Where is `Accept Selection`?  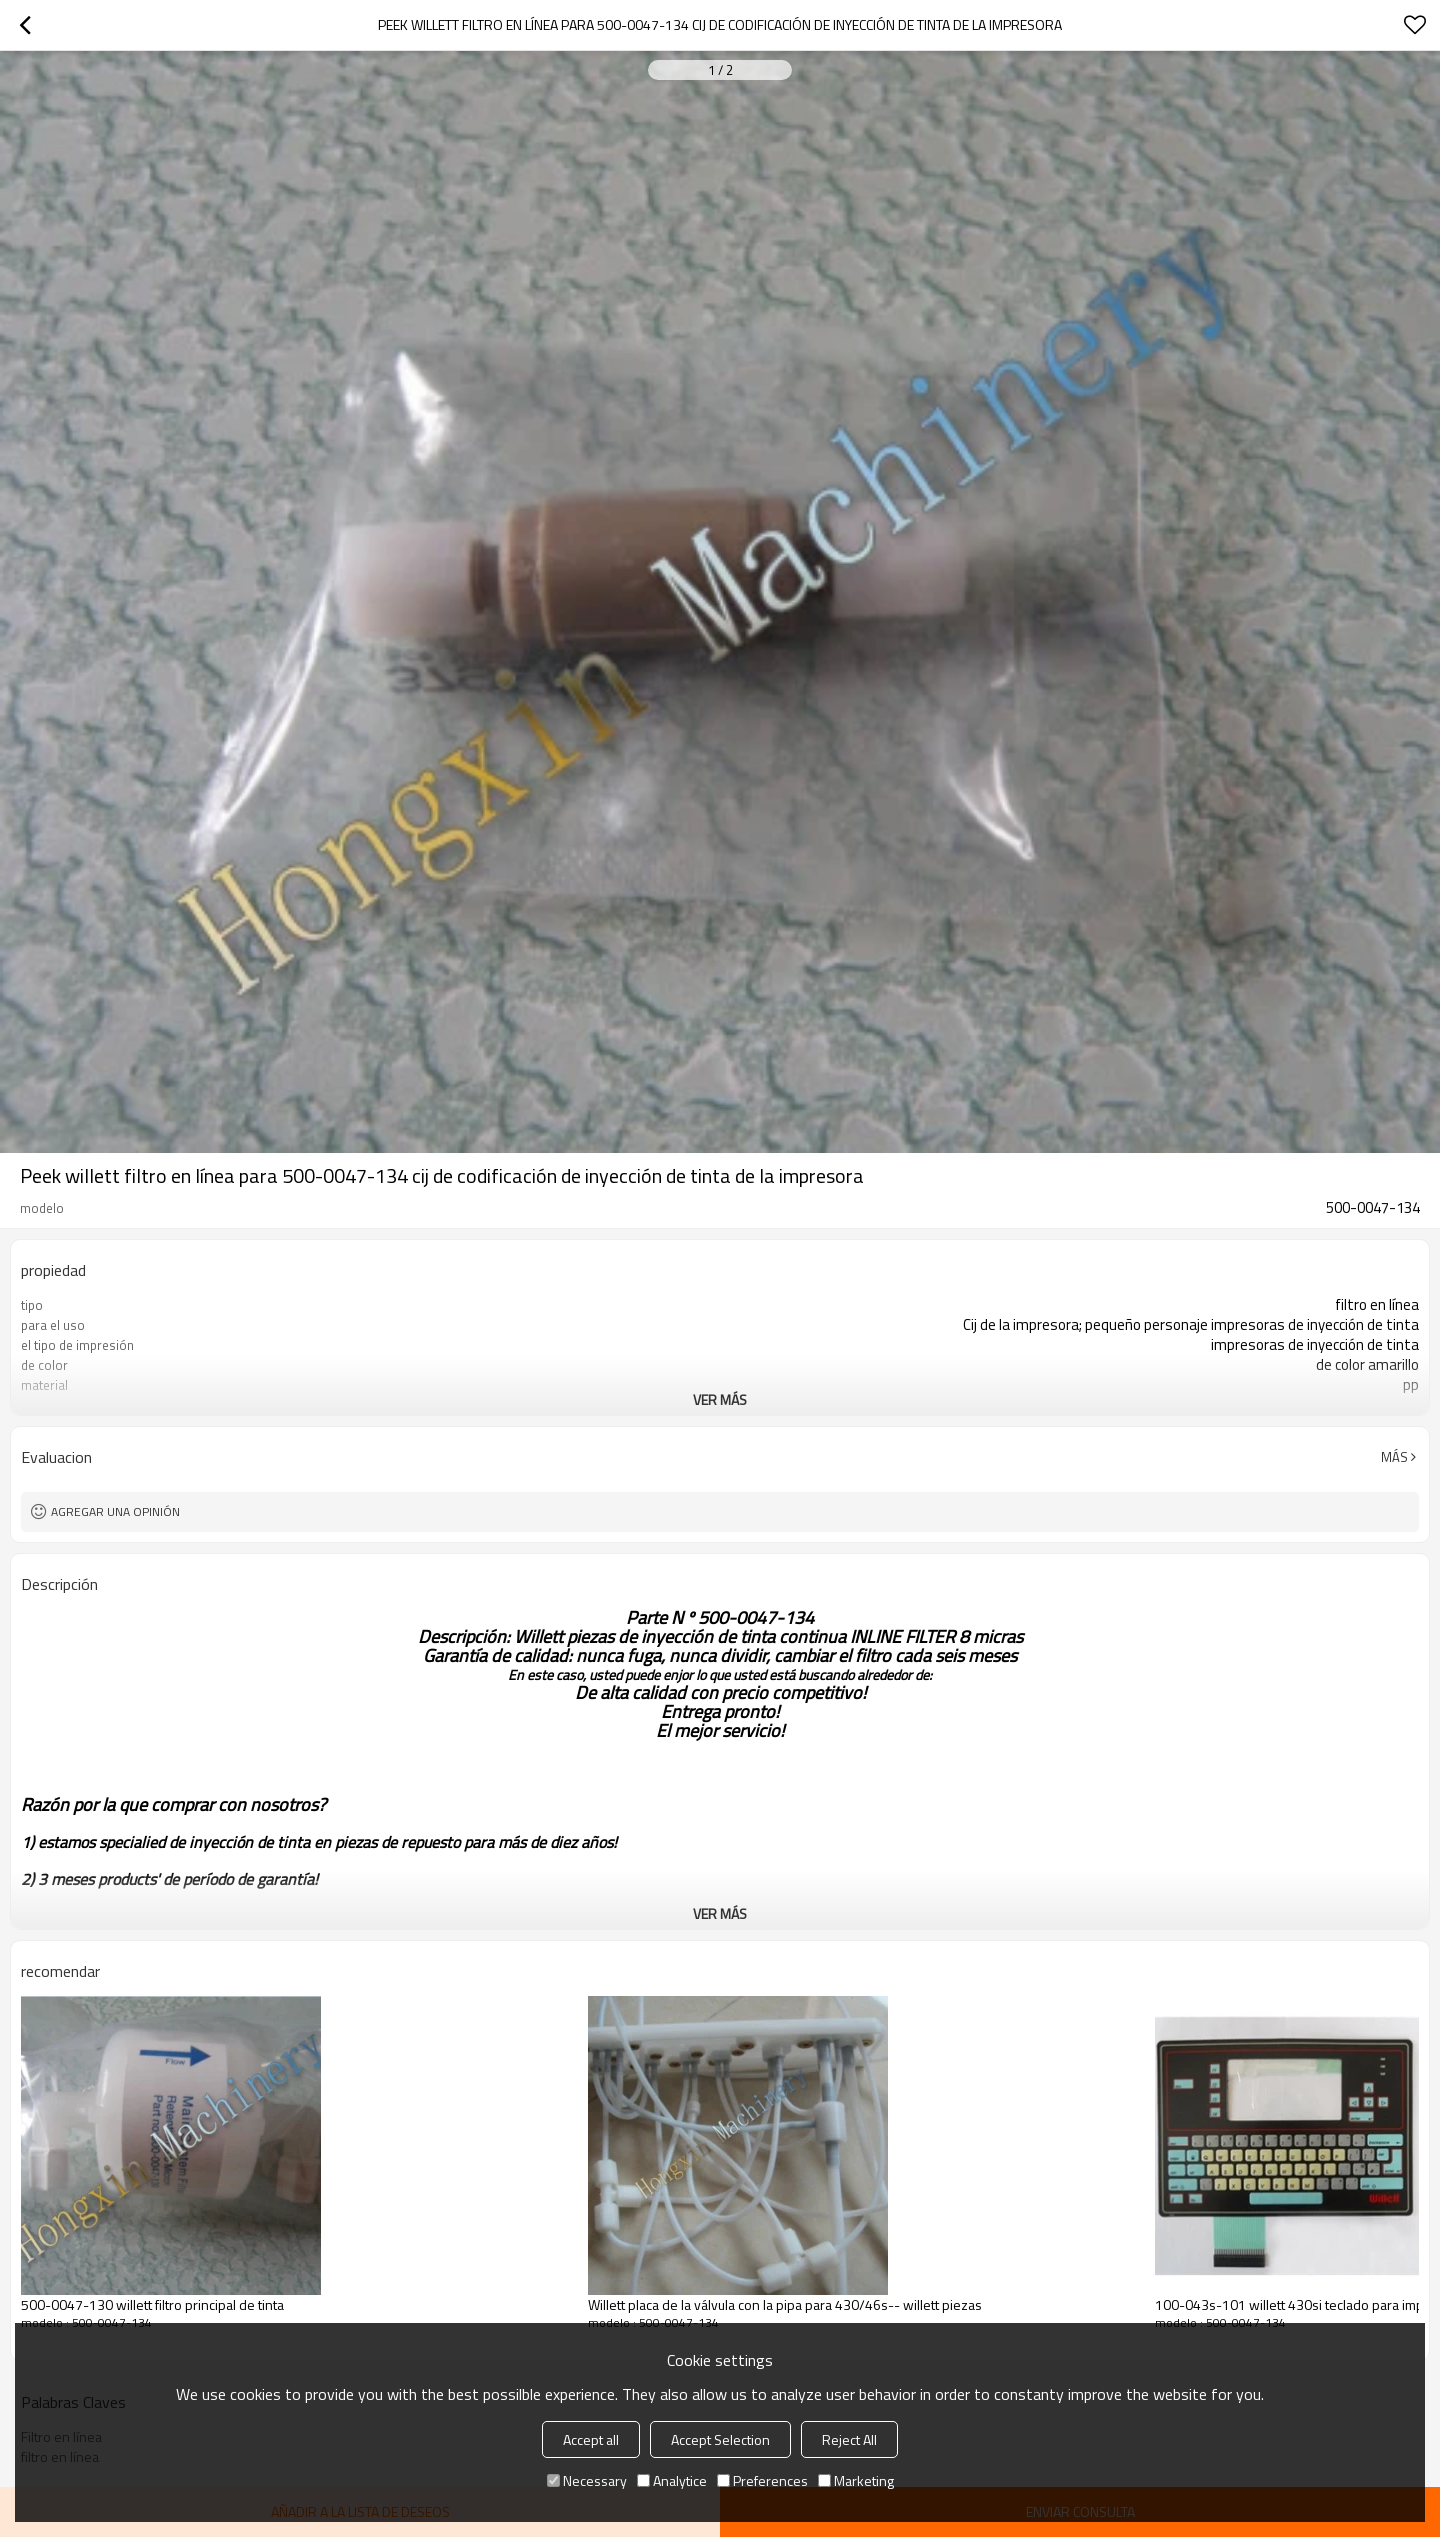 Accept Selection is located at coordinates (720, 2439).